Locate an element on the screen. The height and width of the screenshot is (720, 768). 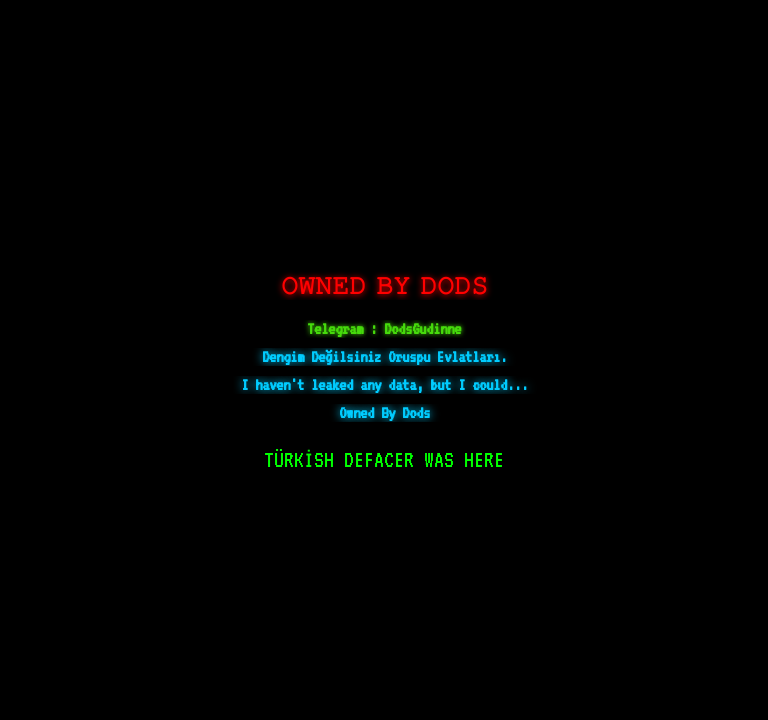
Telegram : DodsGudinne is located at coordinates (384, 329).